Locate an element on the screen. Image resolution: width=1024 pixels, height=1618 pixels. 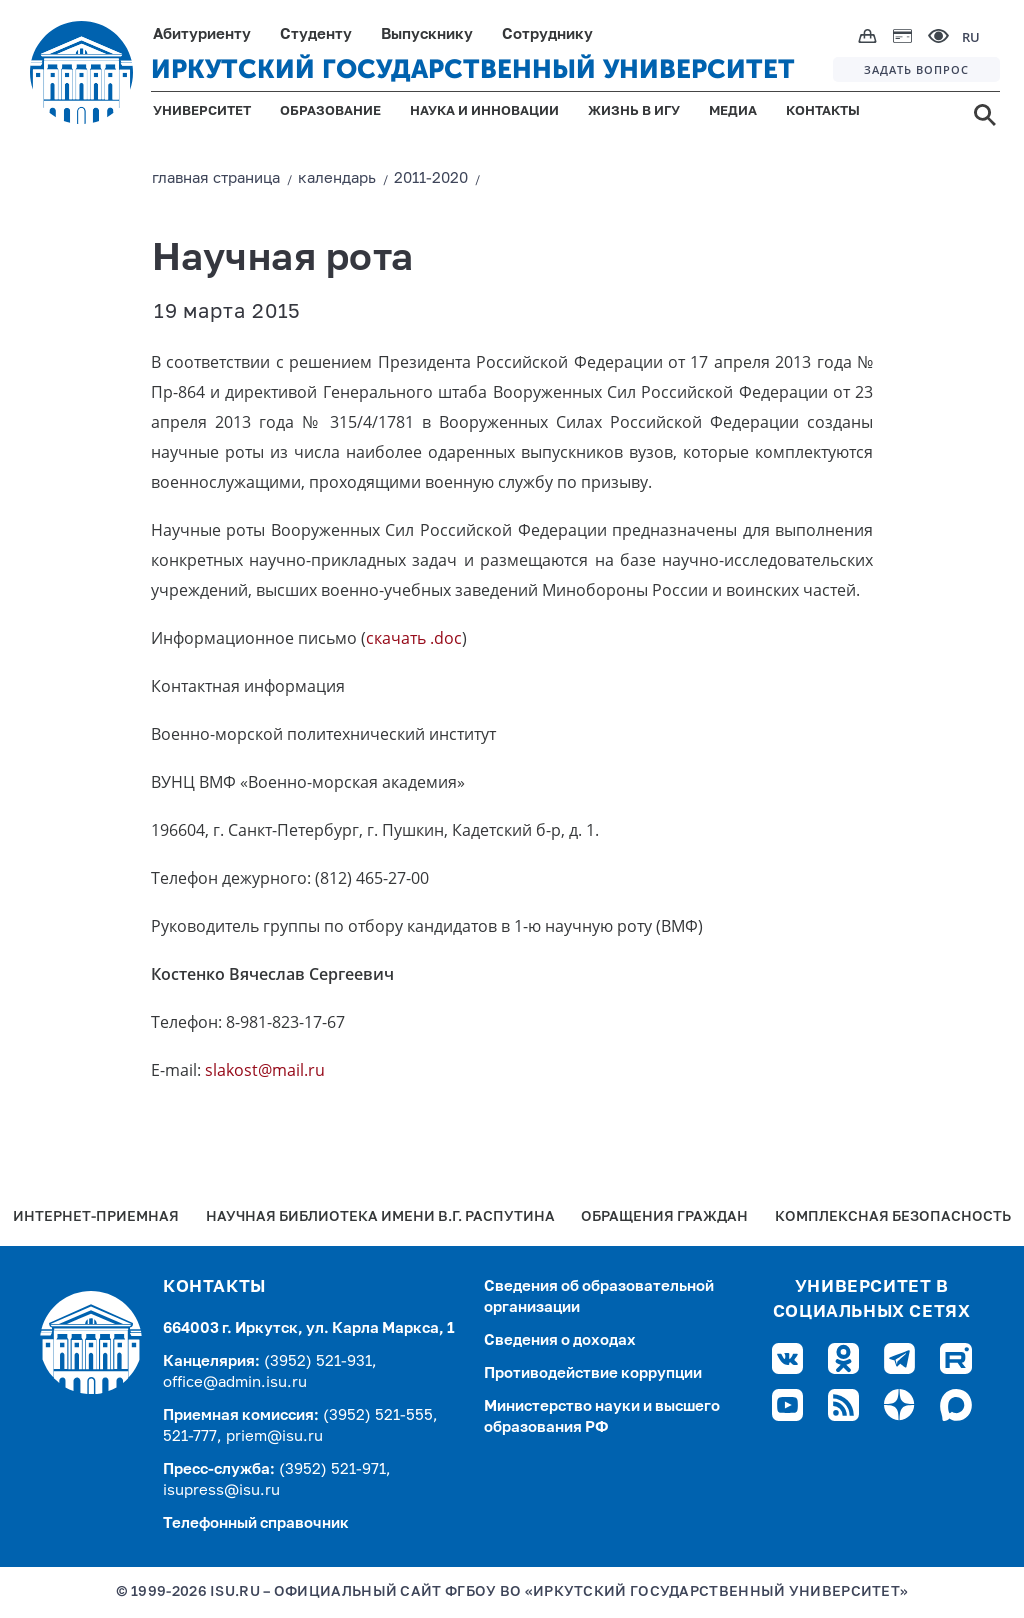
Научная библиотека имени В.Г. Распутина is located at coordinates (380, 1217).